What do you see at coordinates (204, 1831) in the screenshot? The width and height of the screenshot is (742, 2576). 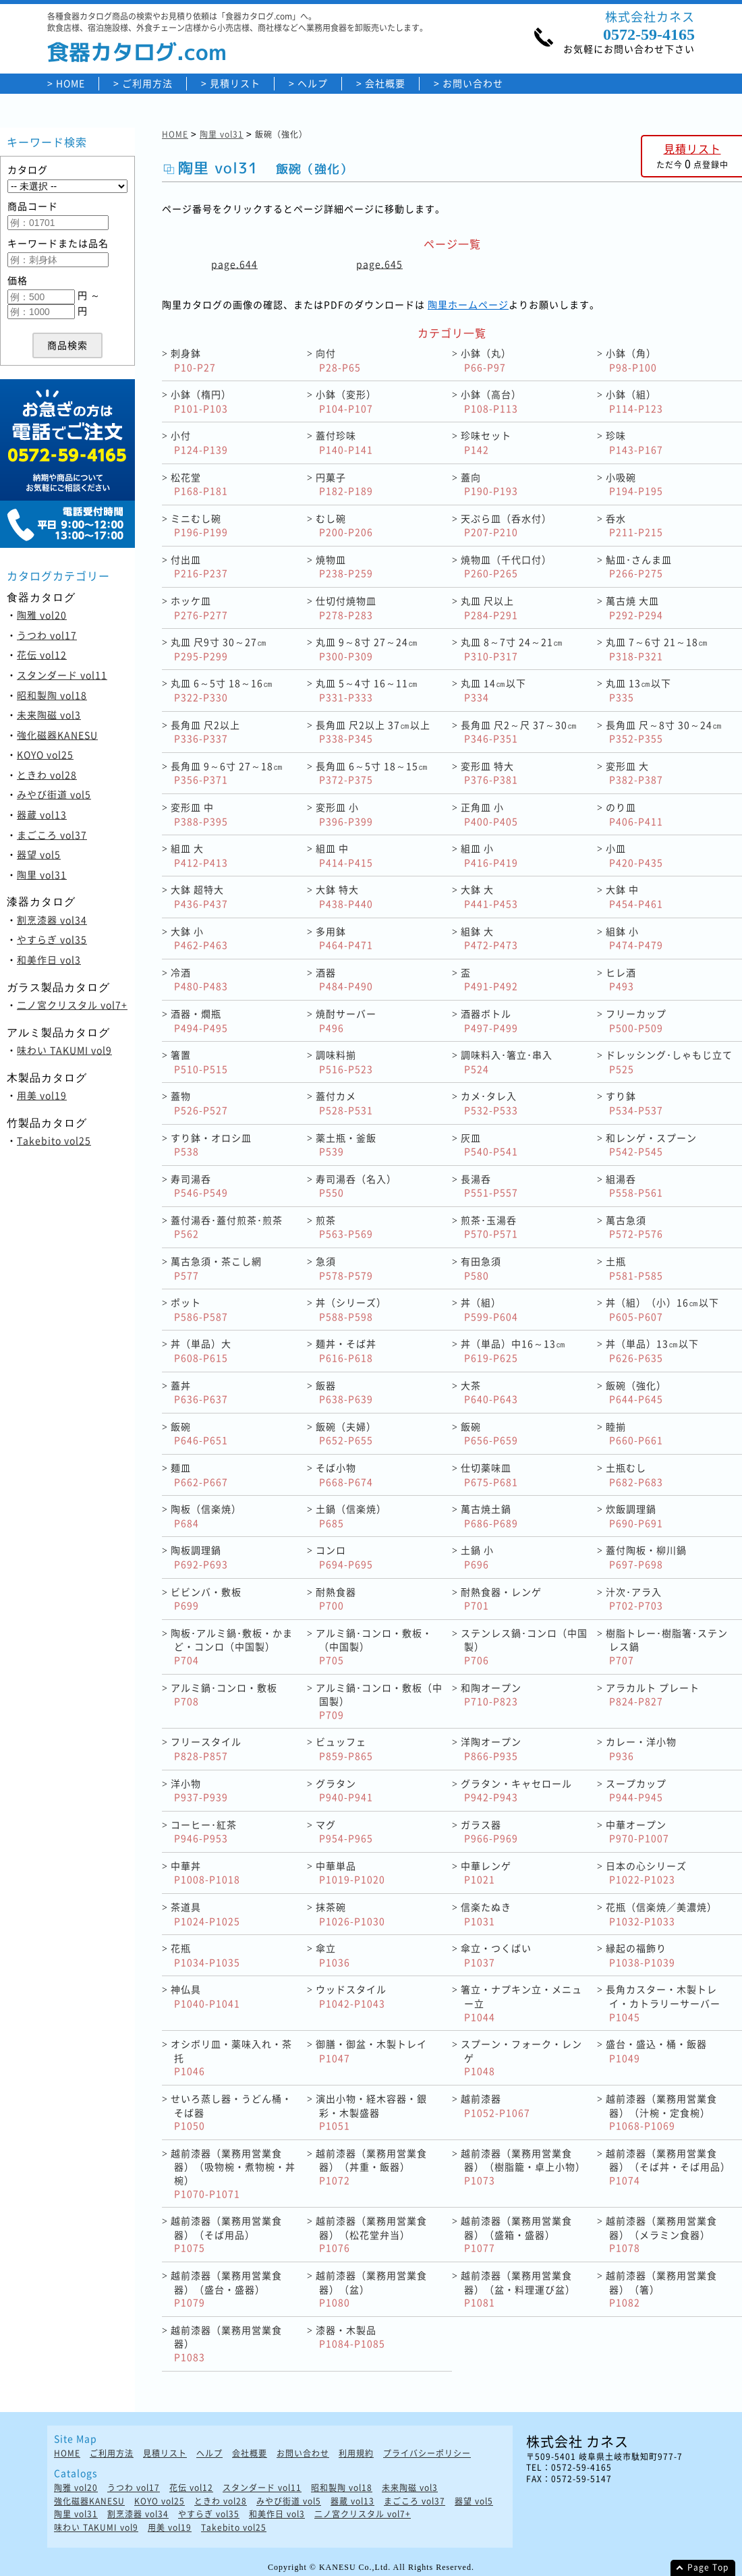 I see `コーヒー･紅茶` at bounding box center [204, 1831].